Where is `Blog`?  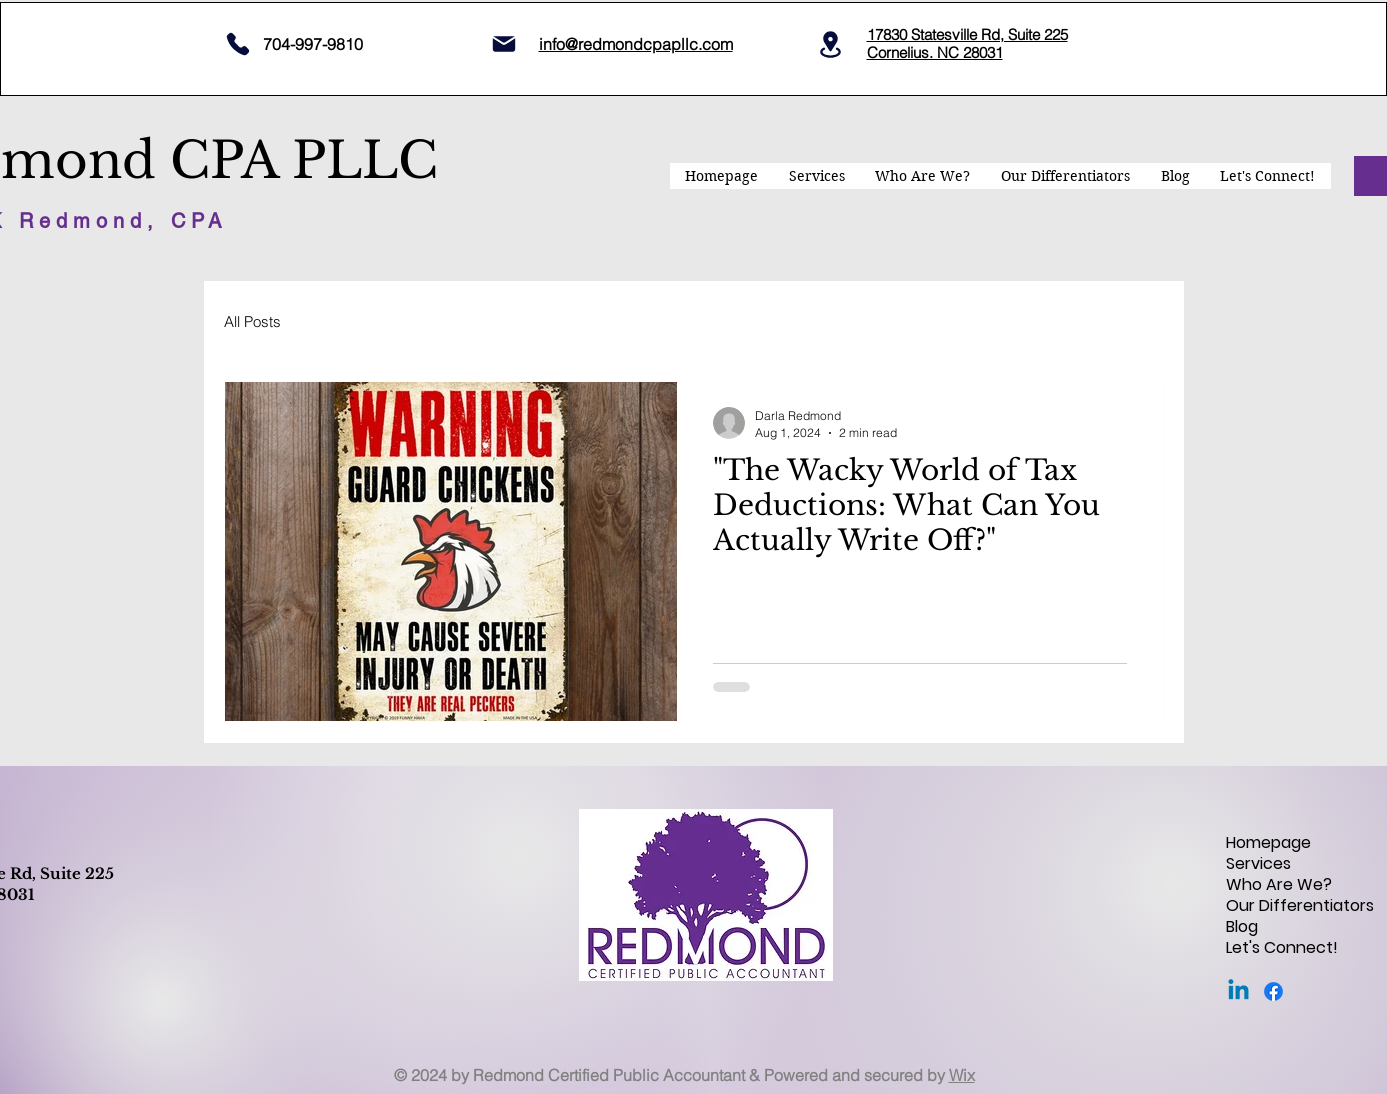 Blog is located at coordinates (1242, 926).